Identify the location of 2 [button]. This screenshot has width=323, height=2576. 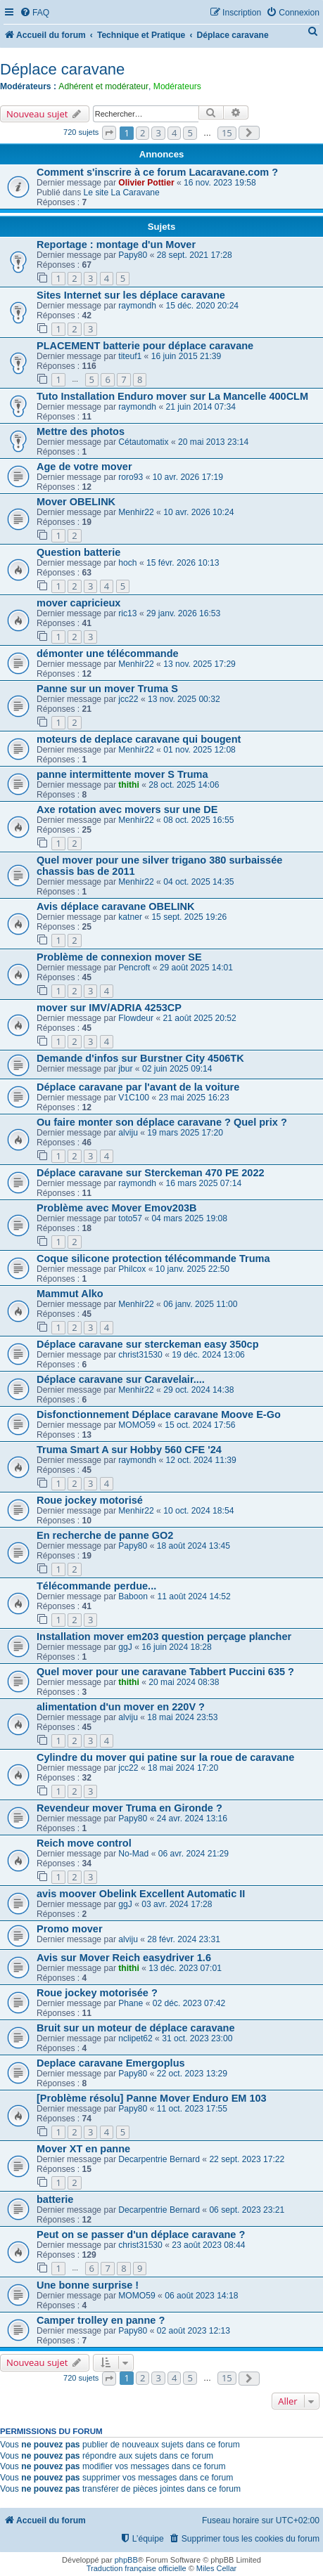
(142, 132).